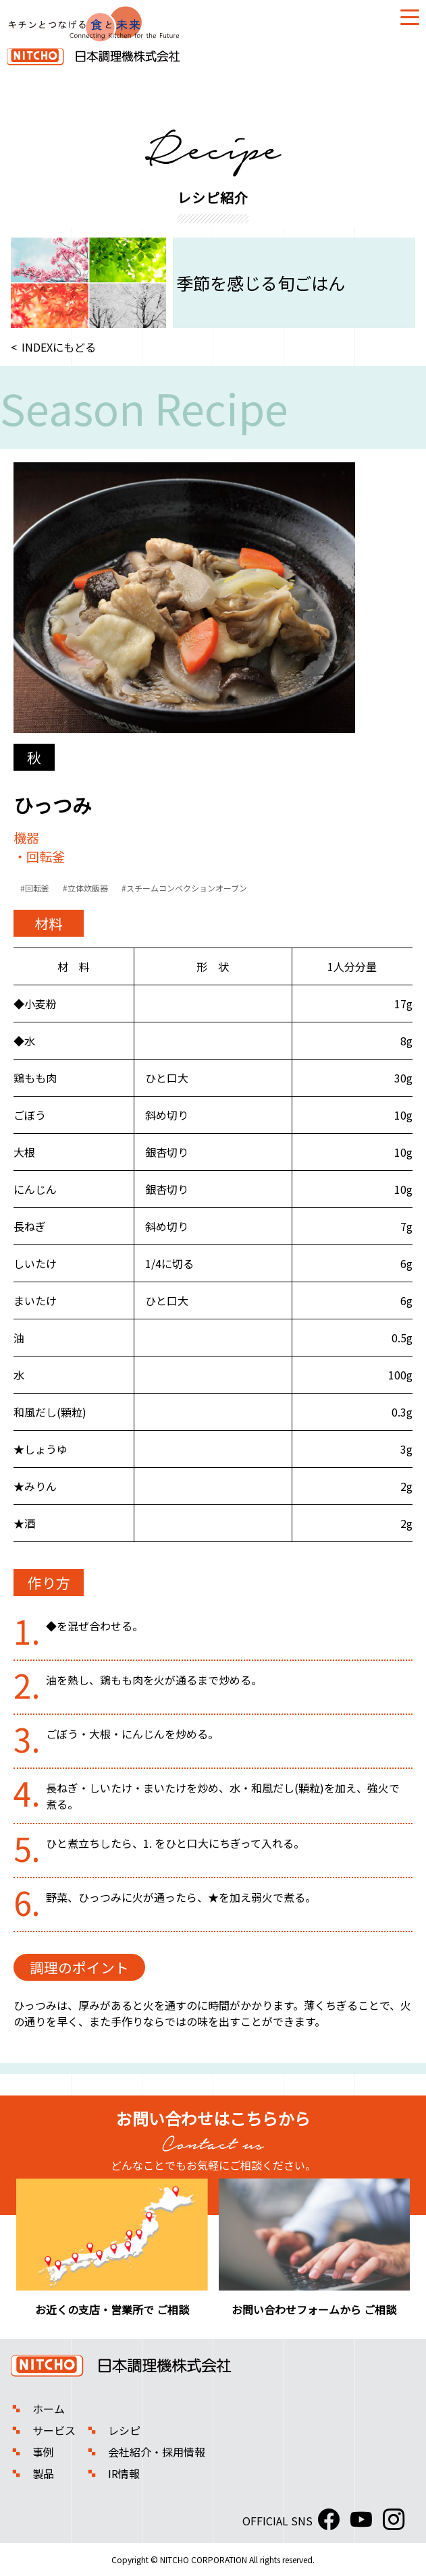 The image size is (426, 2576). What do you see at coordinates (43, 2473) in the screenshot?
I see `製品` at bounding box center [43, 2473].